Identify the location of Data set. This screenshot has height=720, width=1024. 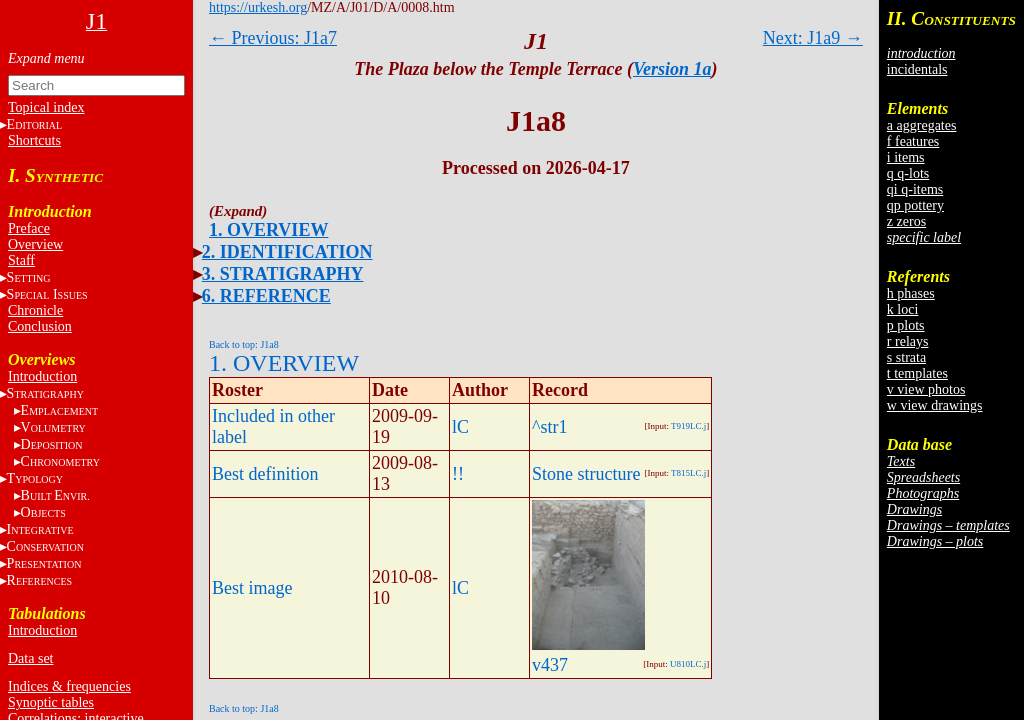
(30, 658).